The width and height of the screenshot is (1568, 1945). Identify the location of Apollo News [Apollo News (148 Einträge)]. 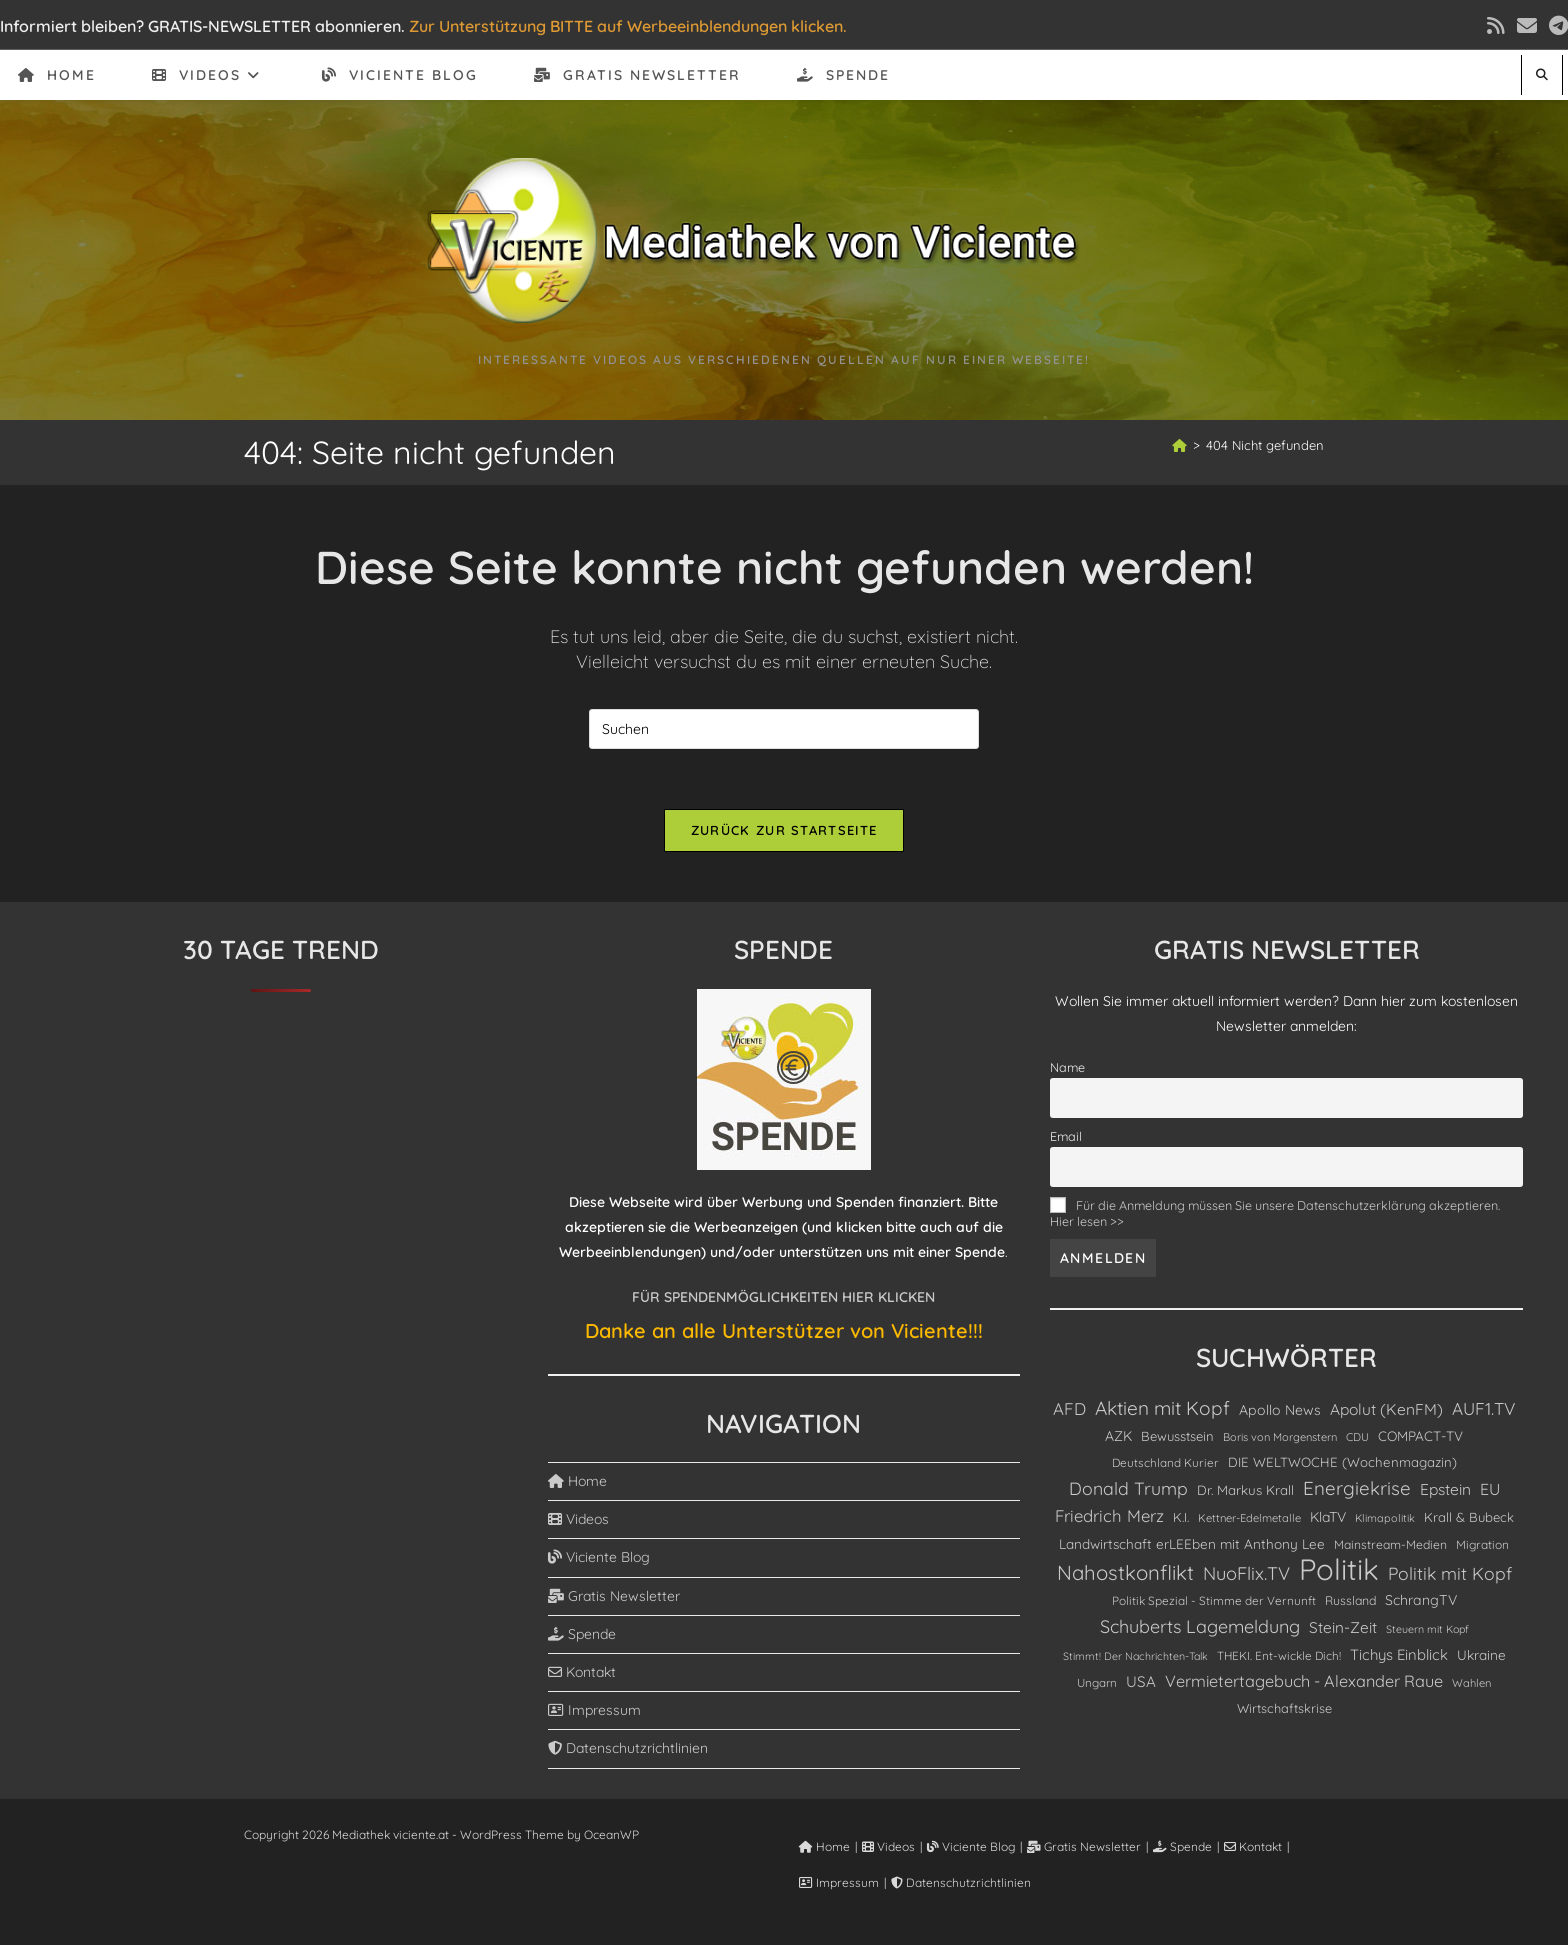
(1280, 1410).